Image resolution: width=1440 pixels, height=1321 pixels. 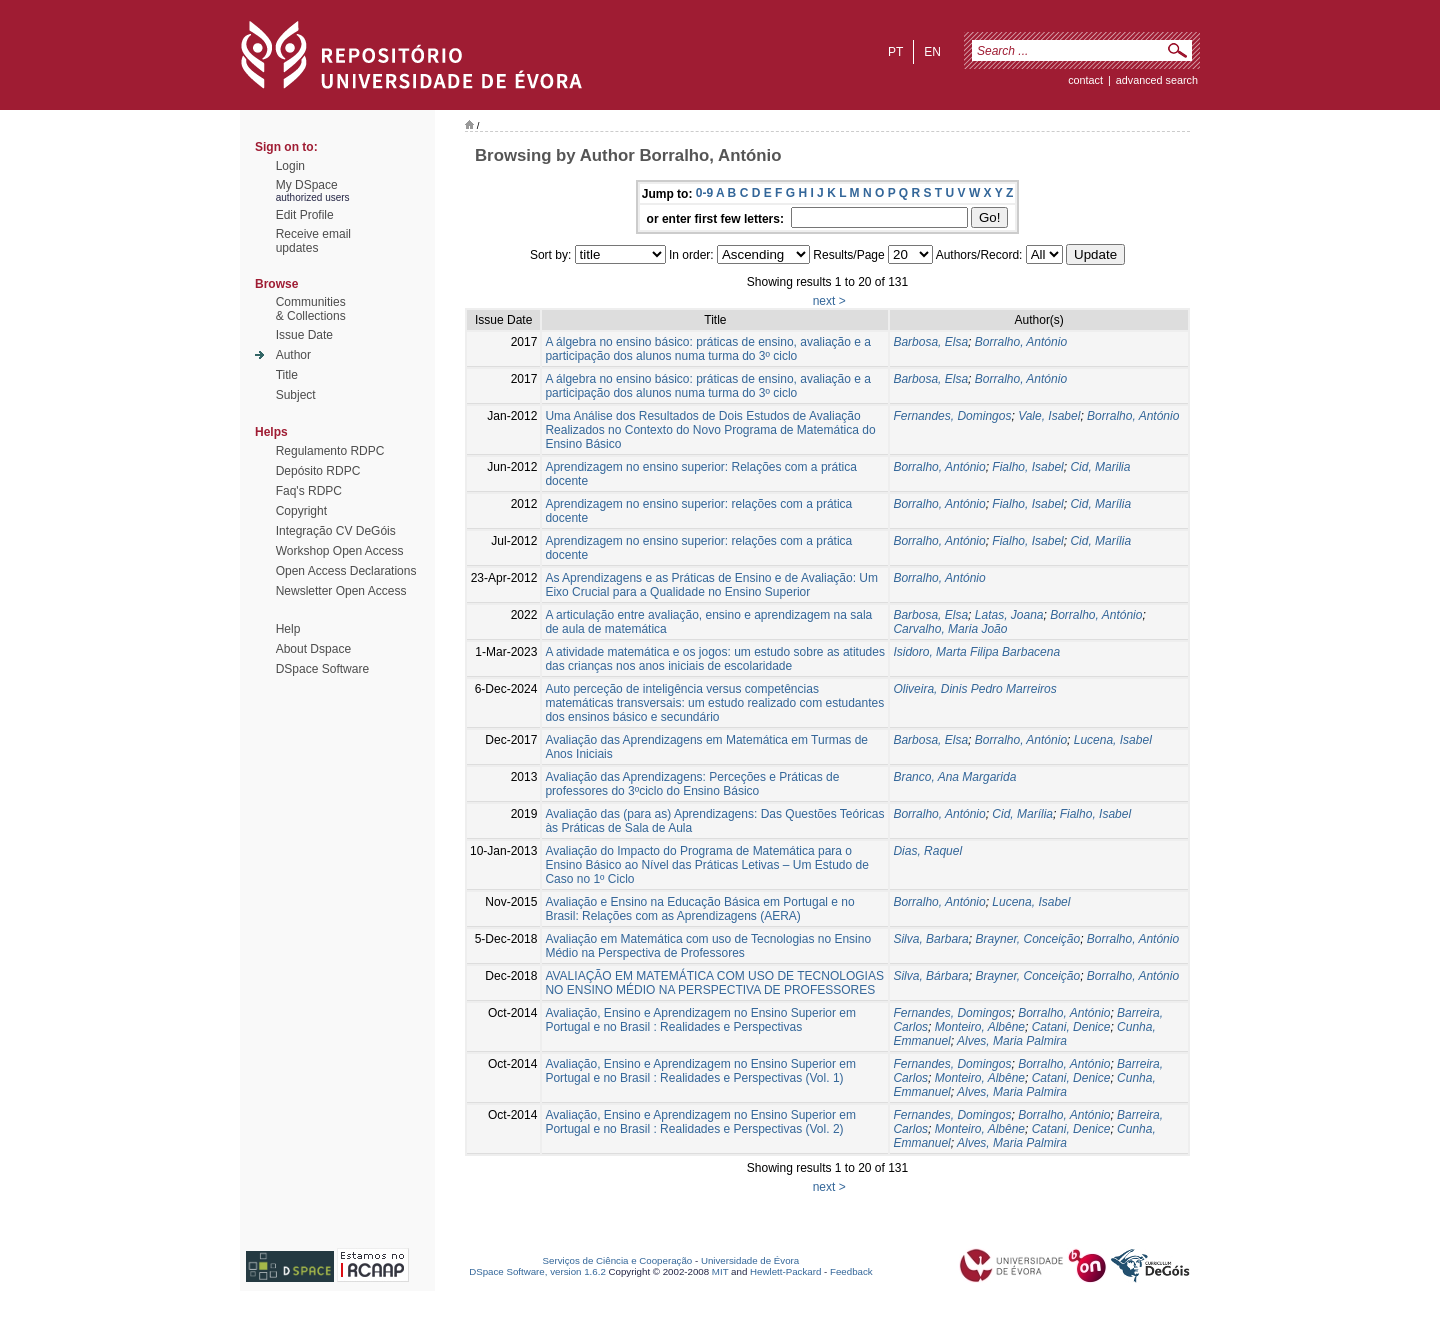 What do you see at coordinates (1113, 740) in the screenshot?
I see `Lucena, Isabel` at bounding box center [1113, 740].